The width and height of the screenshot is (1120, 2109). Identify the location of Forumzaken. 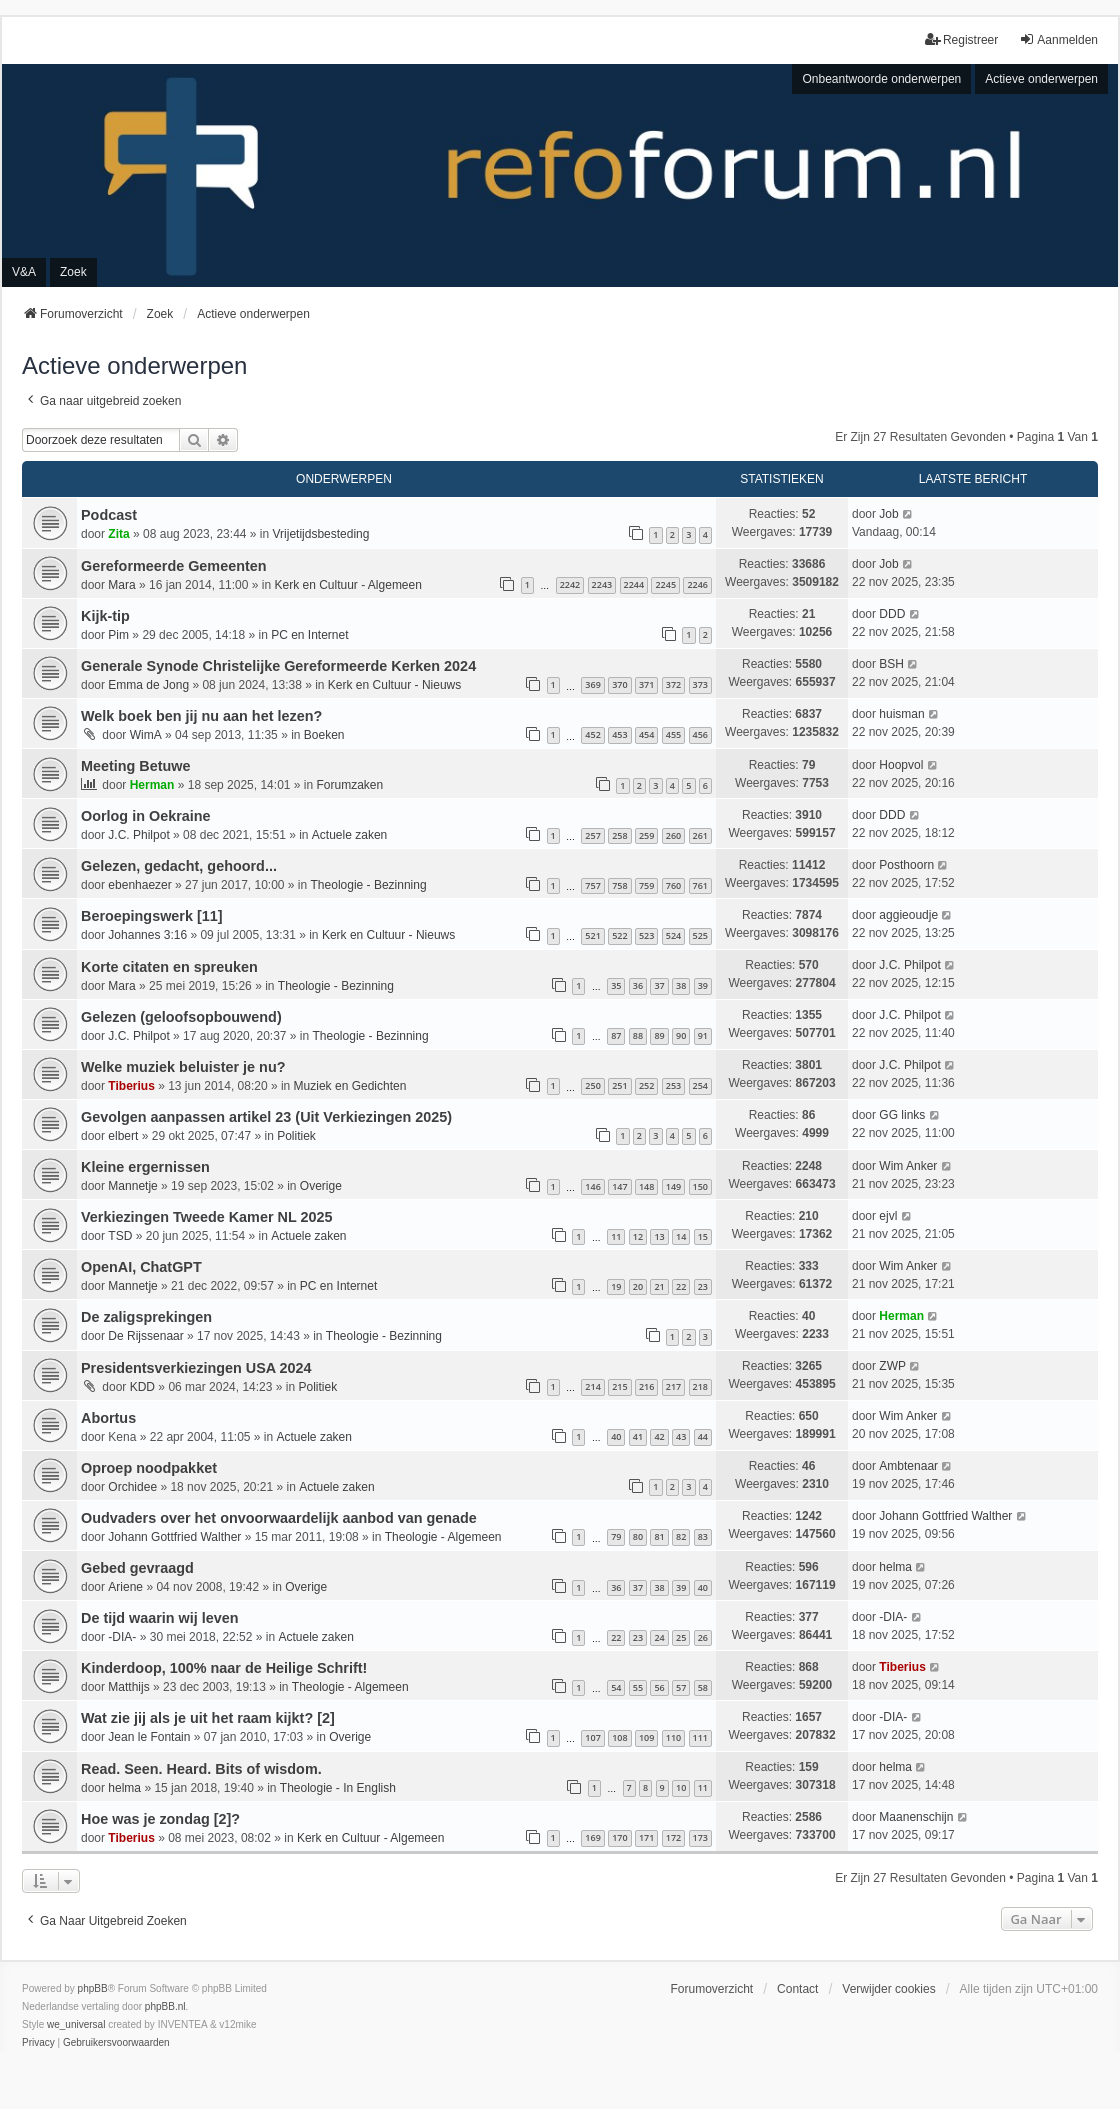
(350, 785).